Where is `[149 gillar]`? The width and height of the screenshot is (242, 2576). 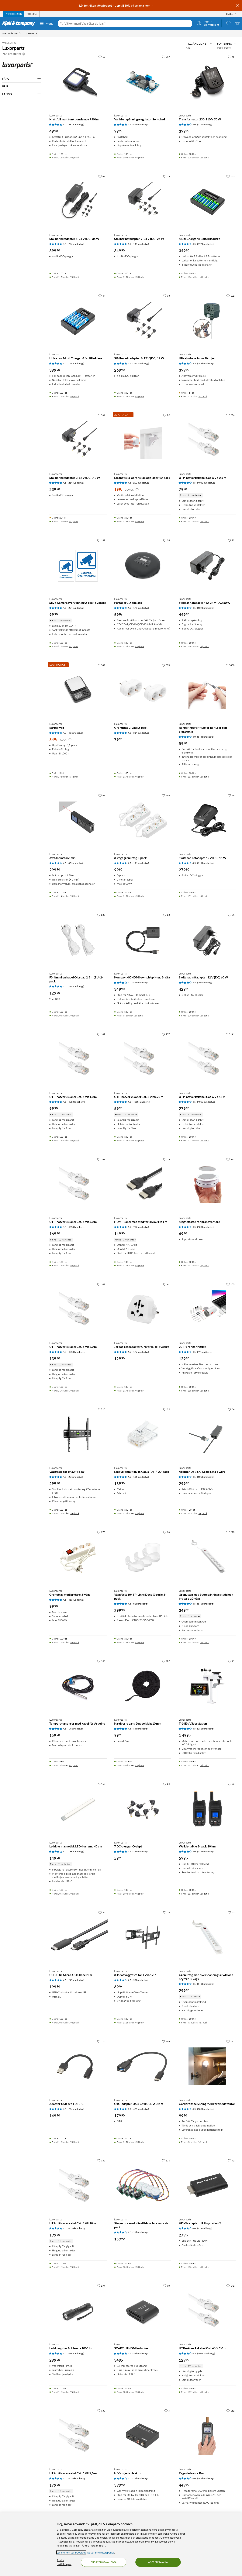
[149 gillar] is located at coordinates (101, 1284).